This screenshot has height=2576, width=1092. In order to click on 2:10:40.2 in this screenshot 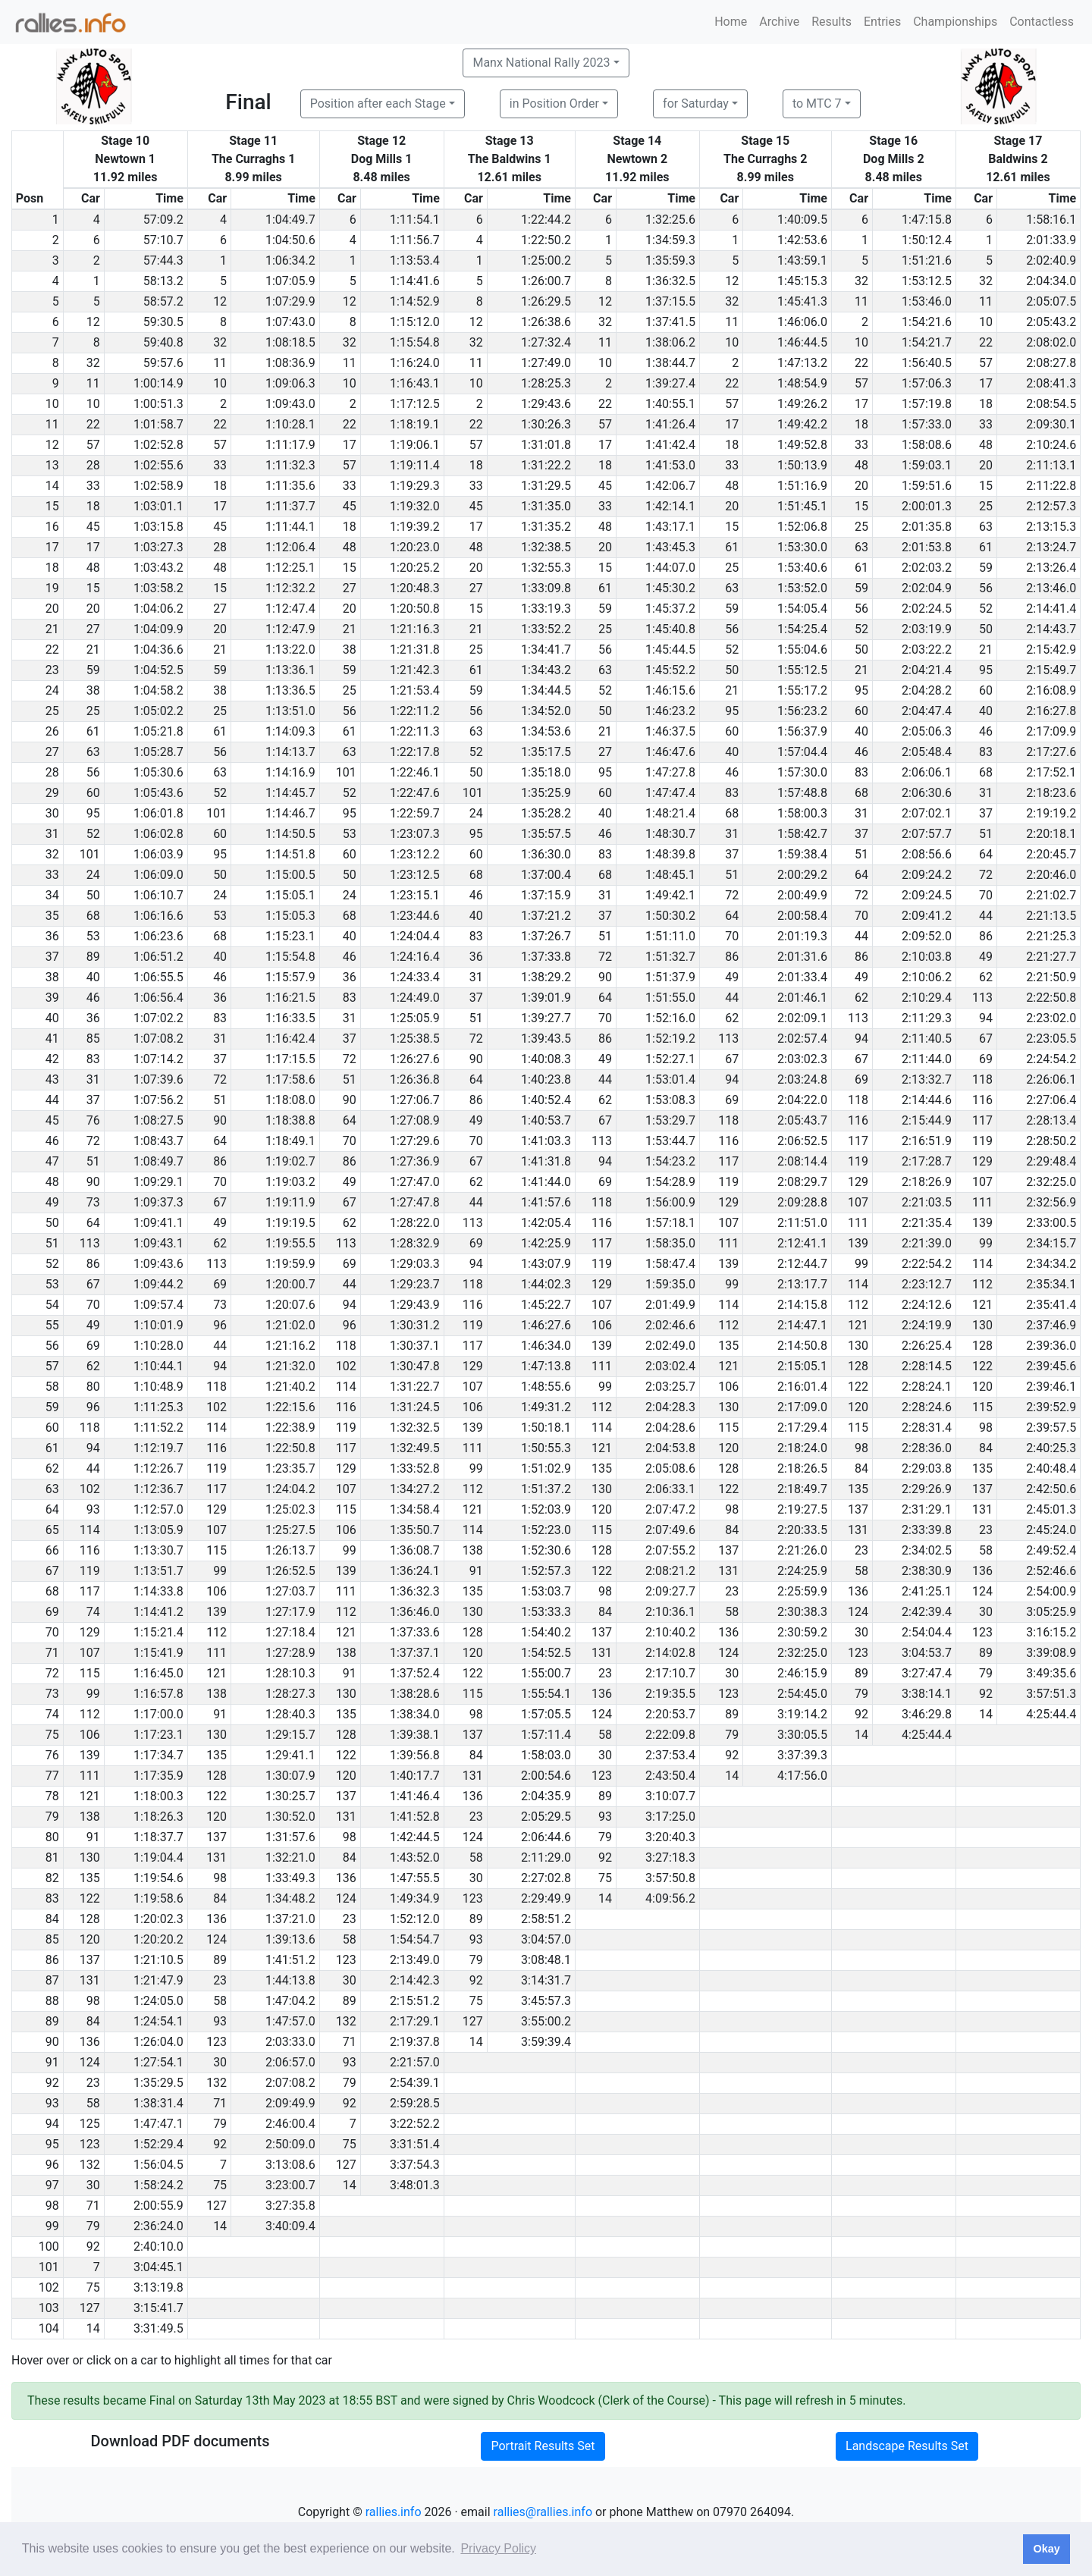, I will do `click(670, 1632)`.